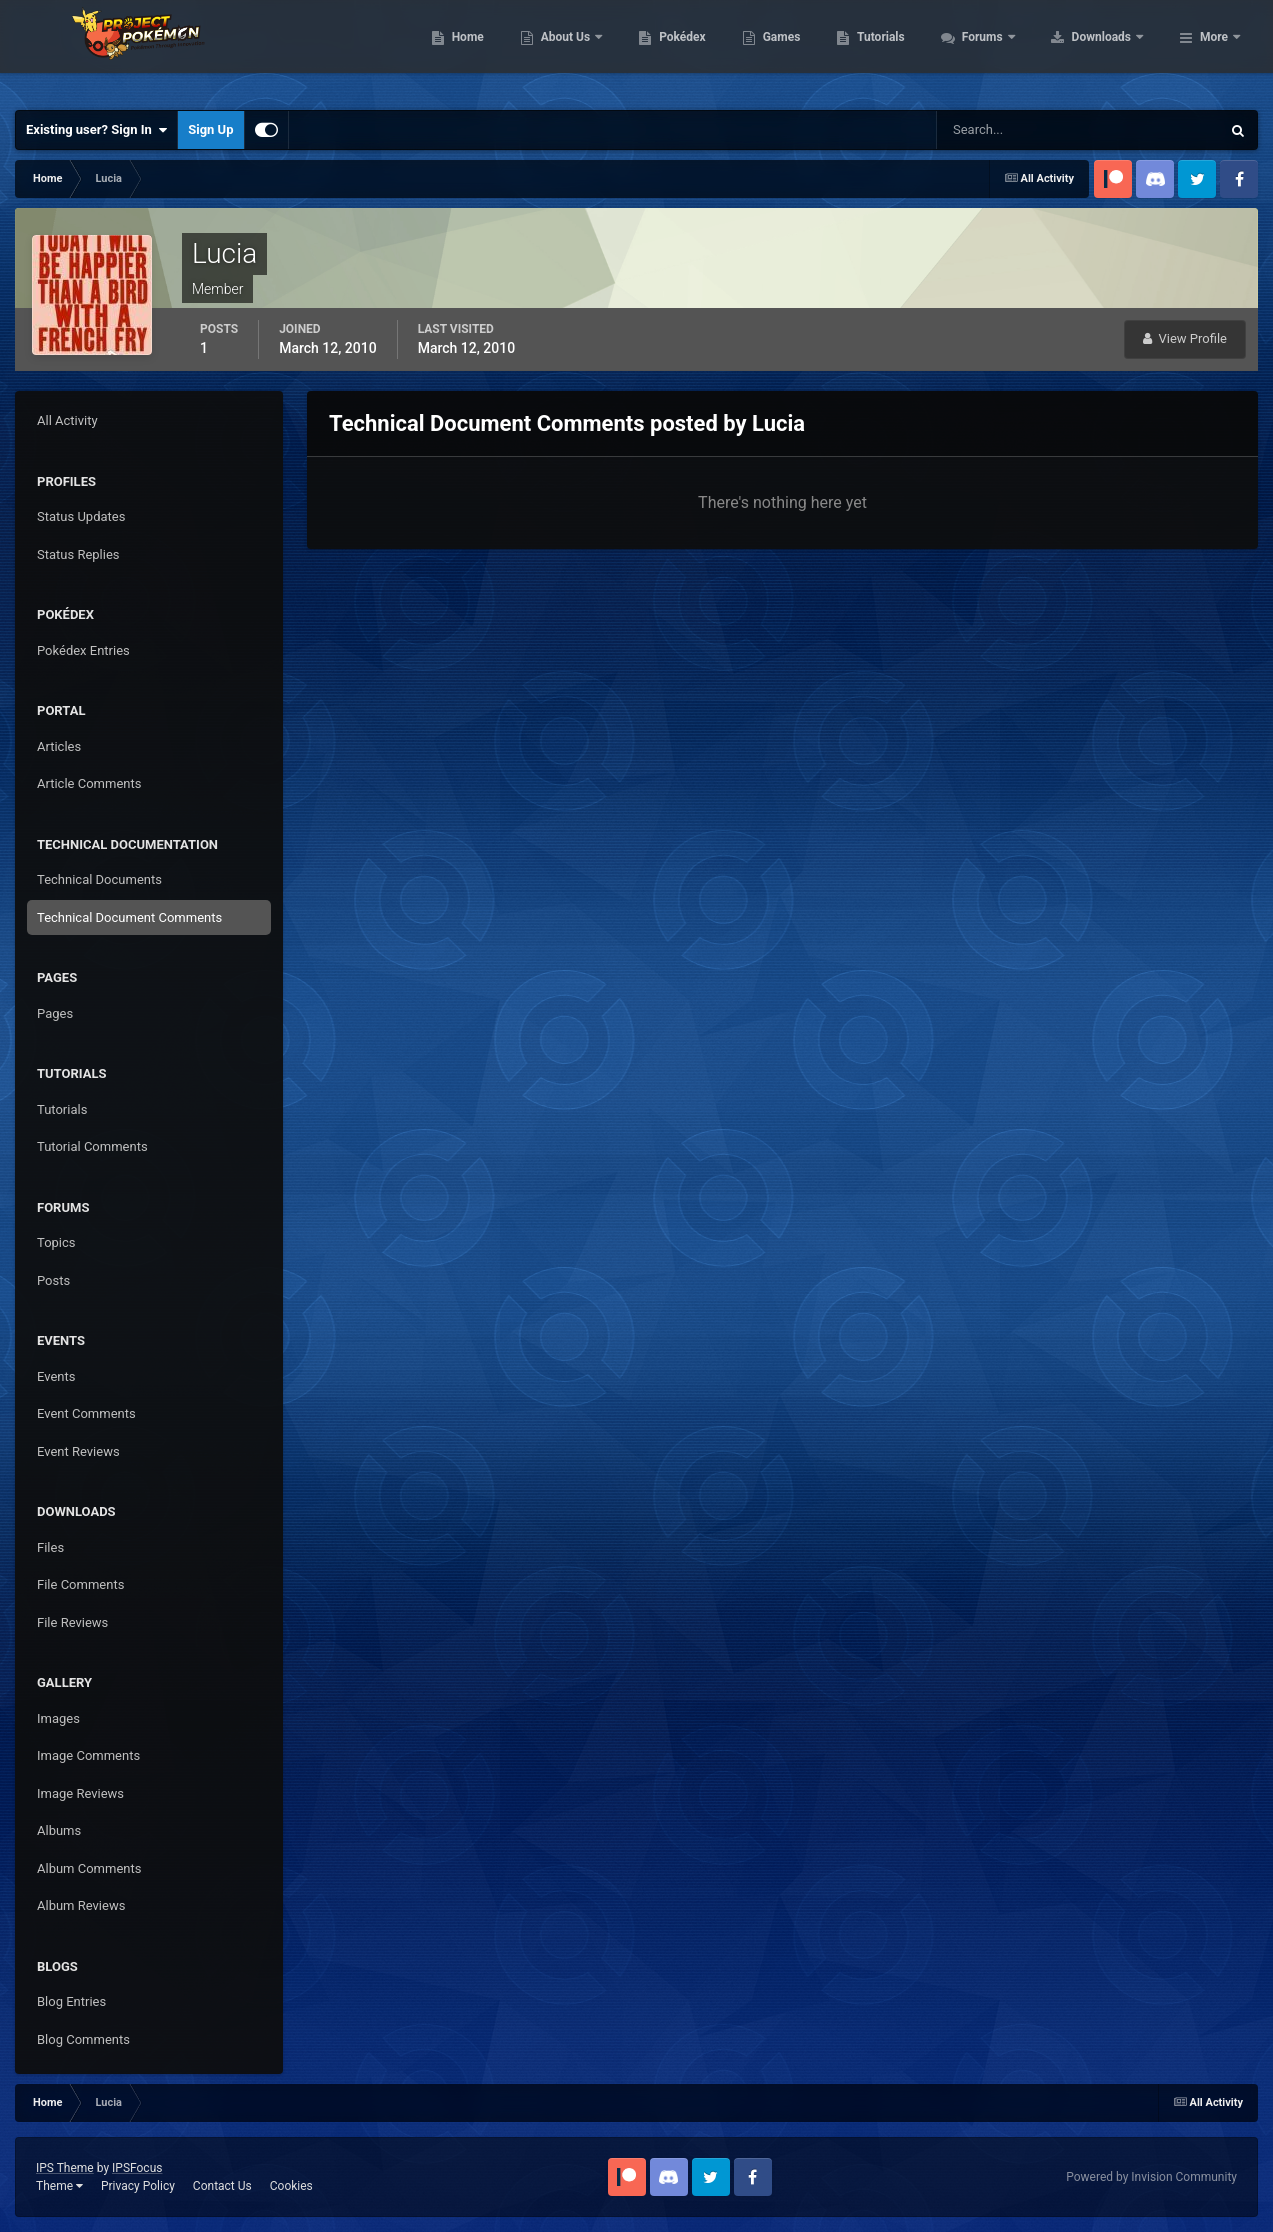  I want to click on Event Comments, so click(86, 1413).